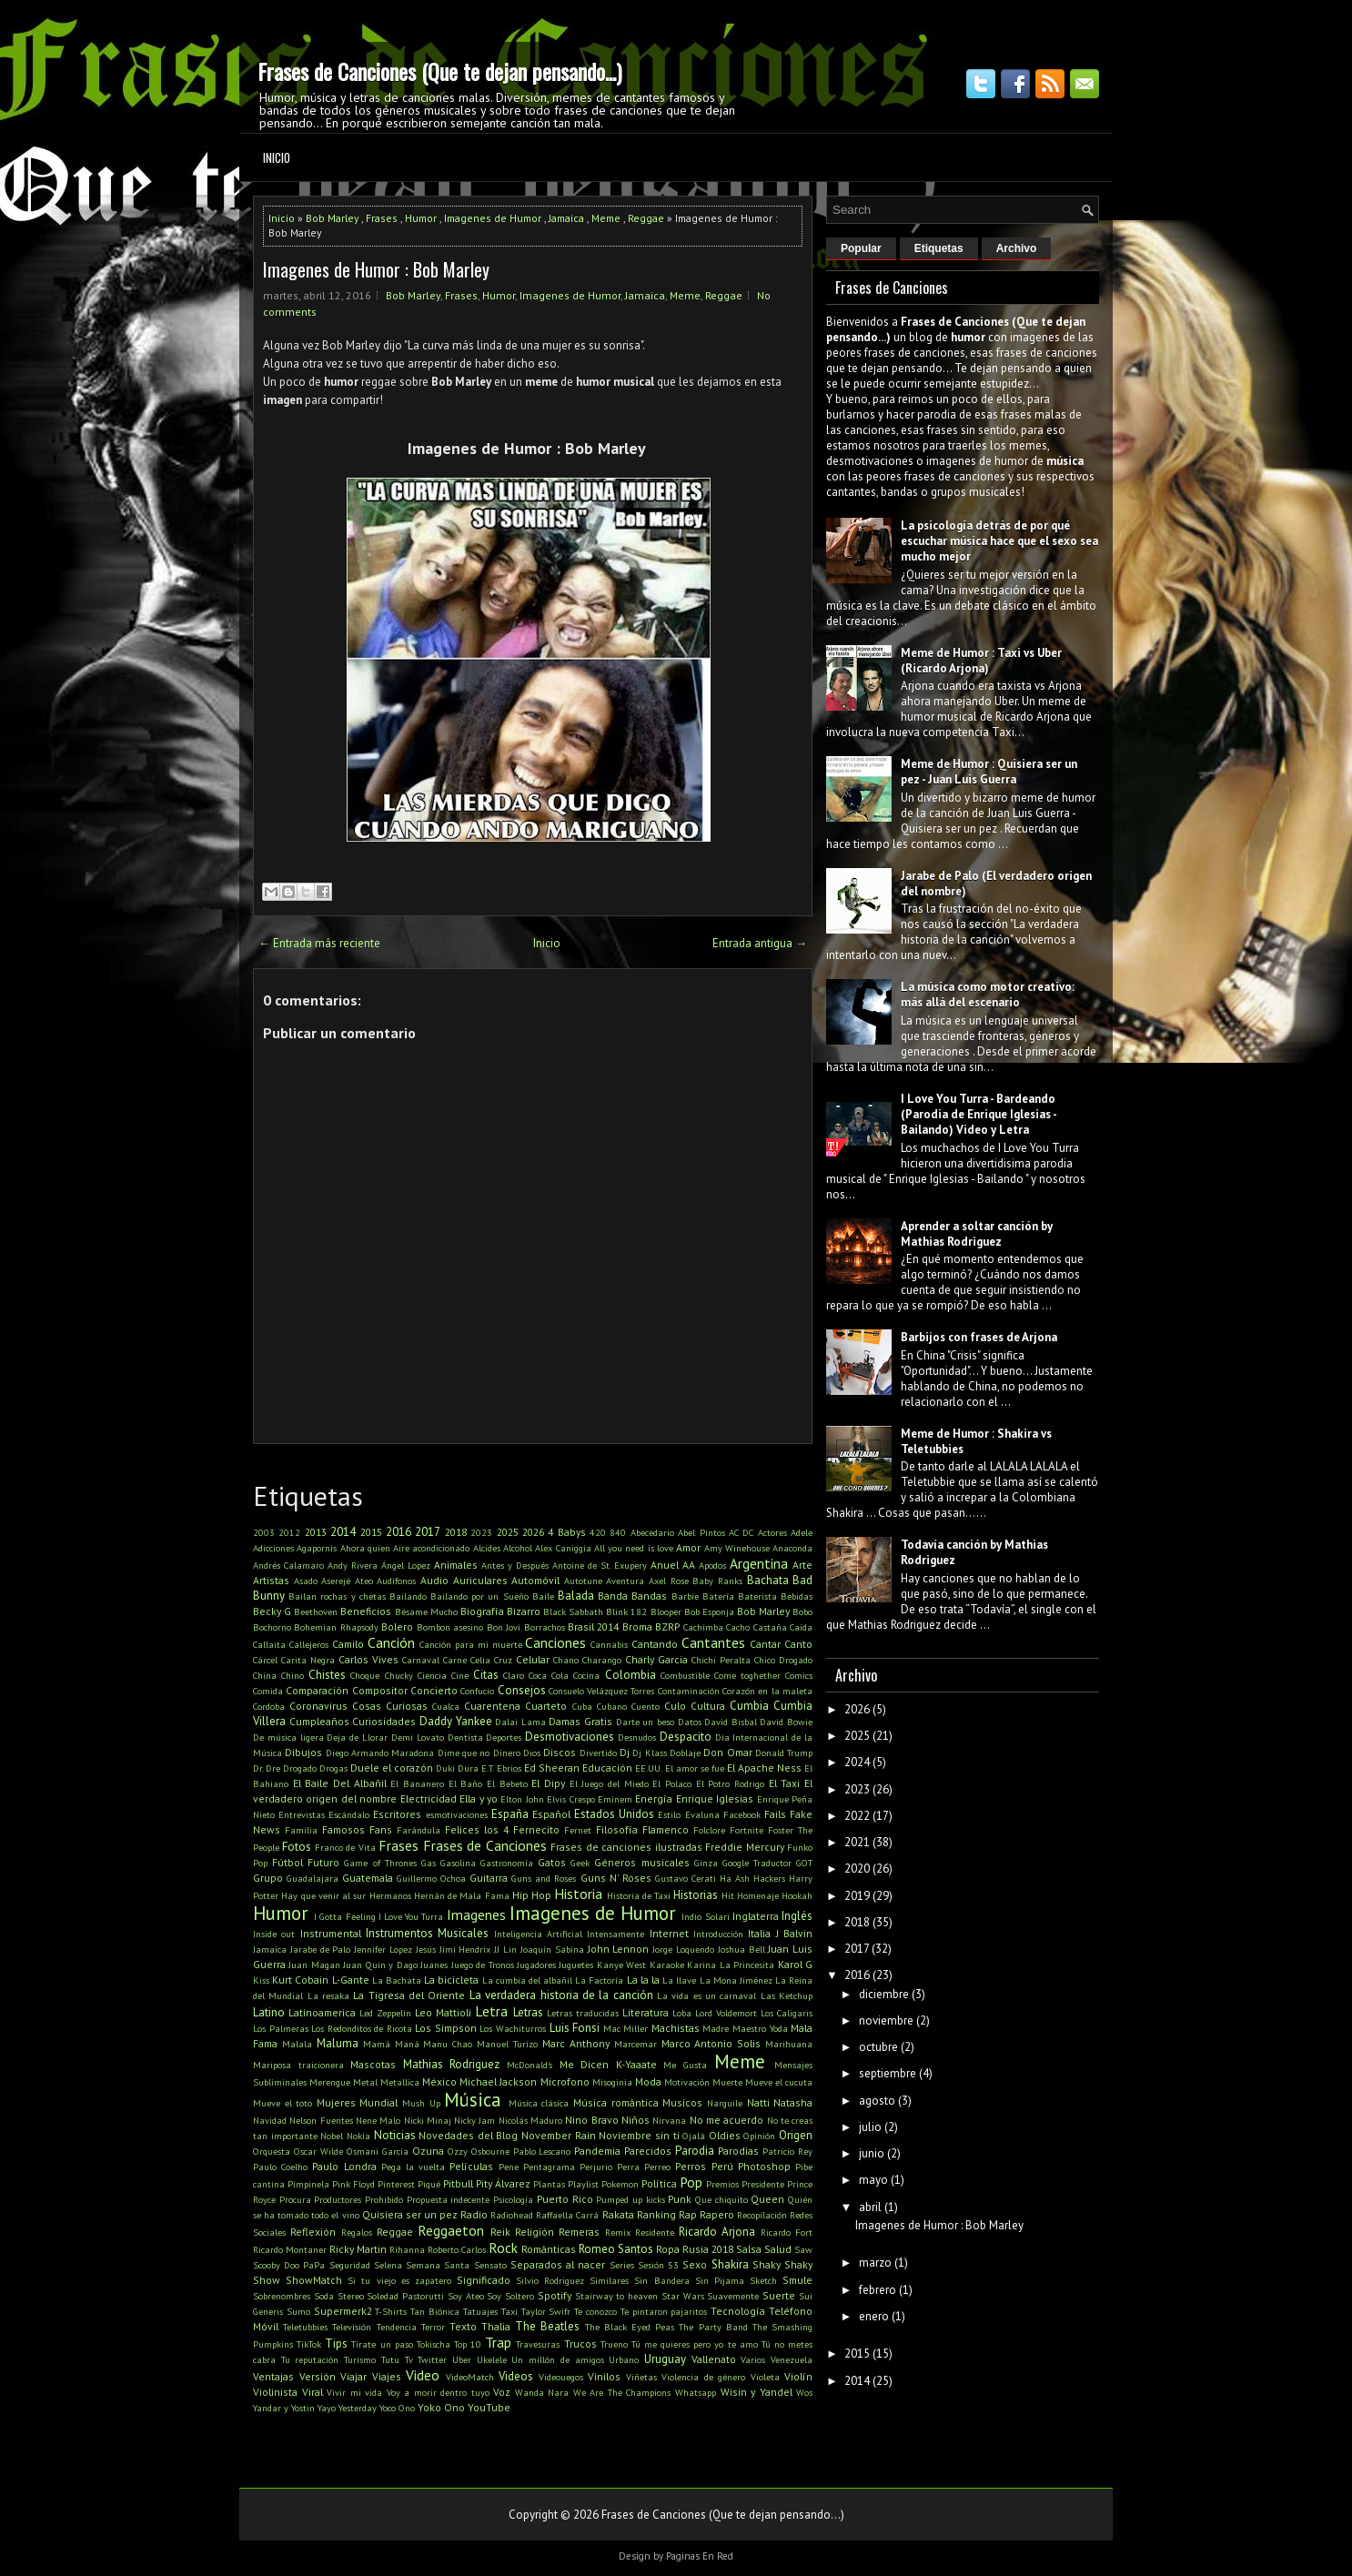  What do you see at coordinates (292, 1675) in the screenshot?
I see `Chino` at bounding box center [292, 1675].